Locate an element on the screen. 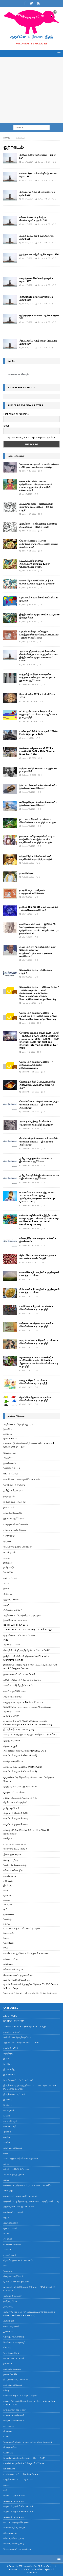 The height and width of the screenshot is (2576, 63). அடுக்குத்தொடர் என்றால் என்ன? – இலக்கணம் அறிவோம்! is located at coordinates (38, 803).